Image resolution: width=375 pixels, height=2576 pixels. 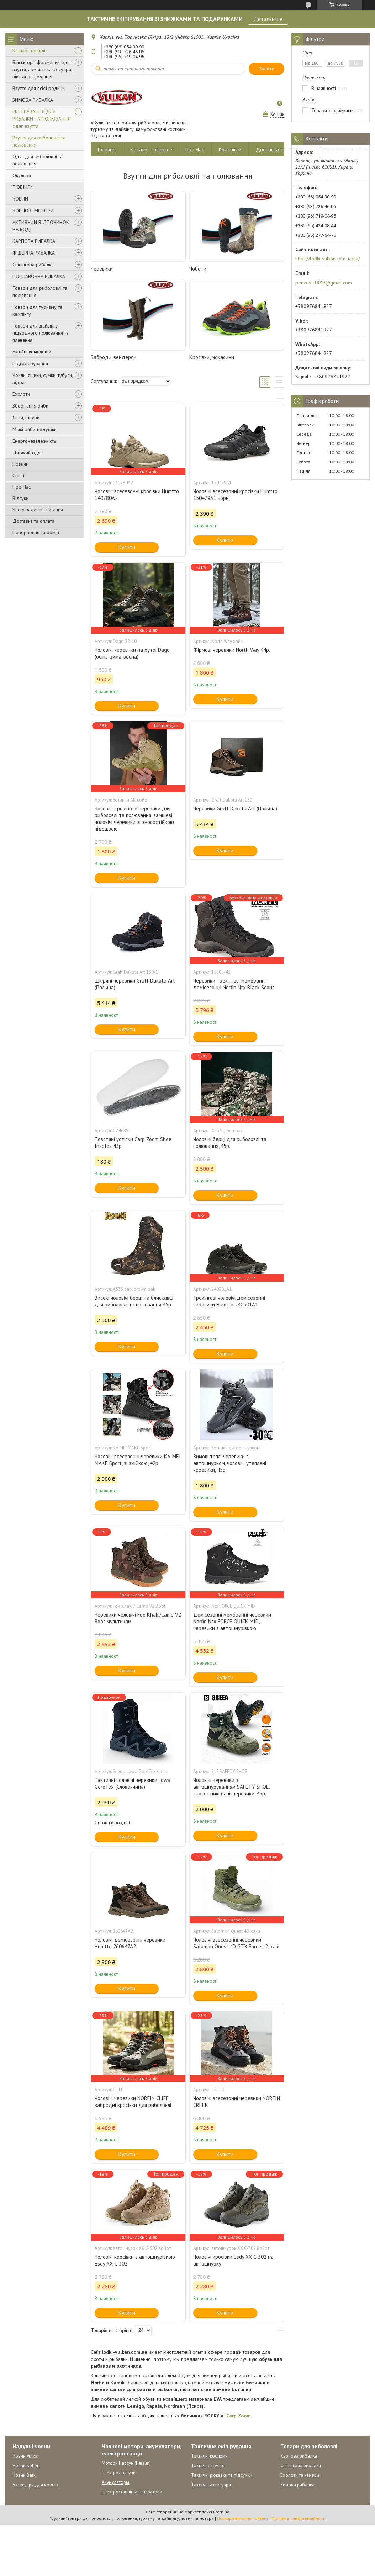 I want to click on Ліски, шнури, so click(x=25, y=417).